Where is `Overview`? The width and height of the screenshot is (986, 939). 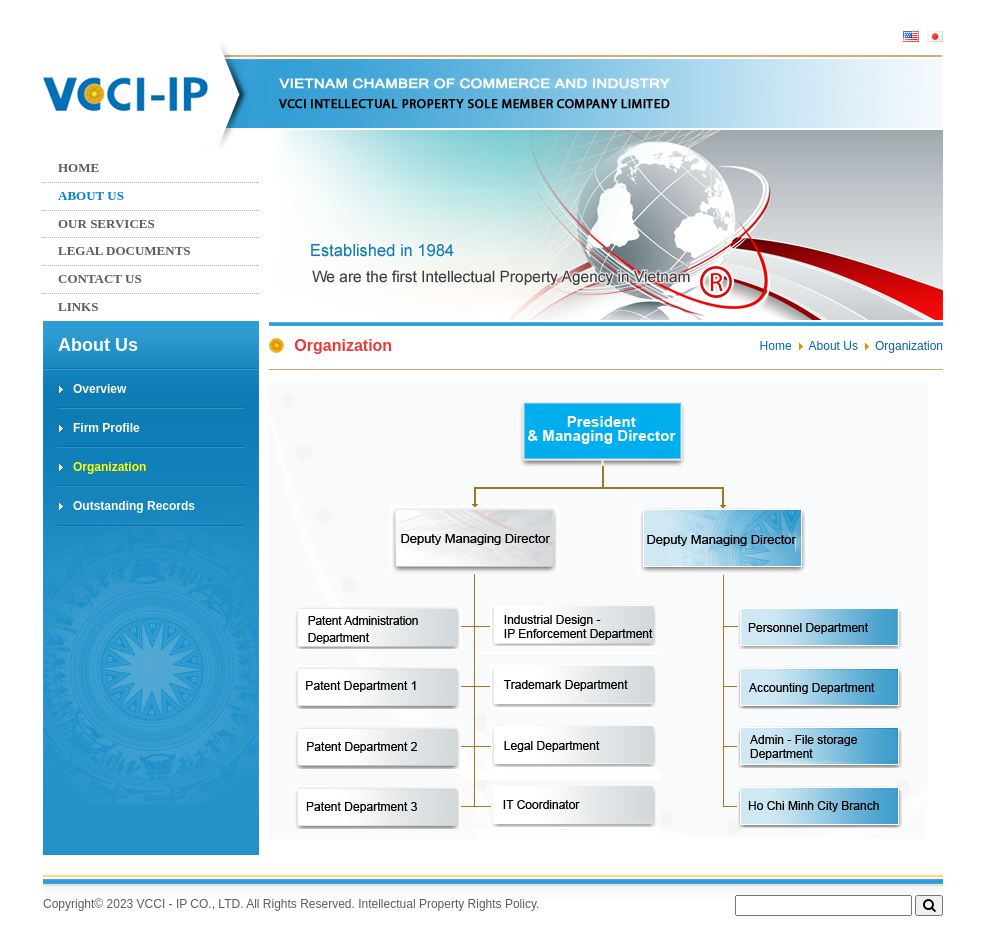
Overview is located at coordinates (99, 389).